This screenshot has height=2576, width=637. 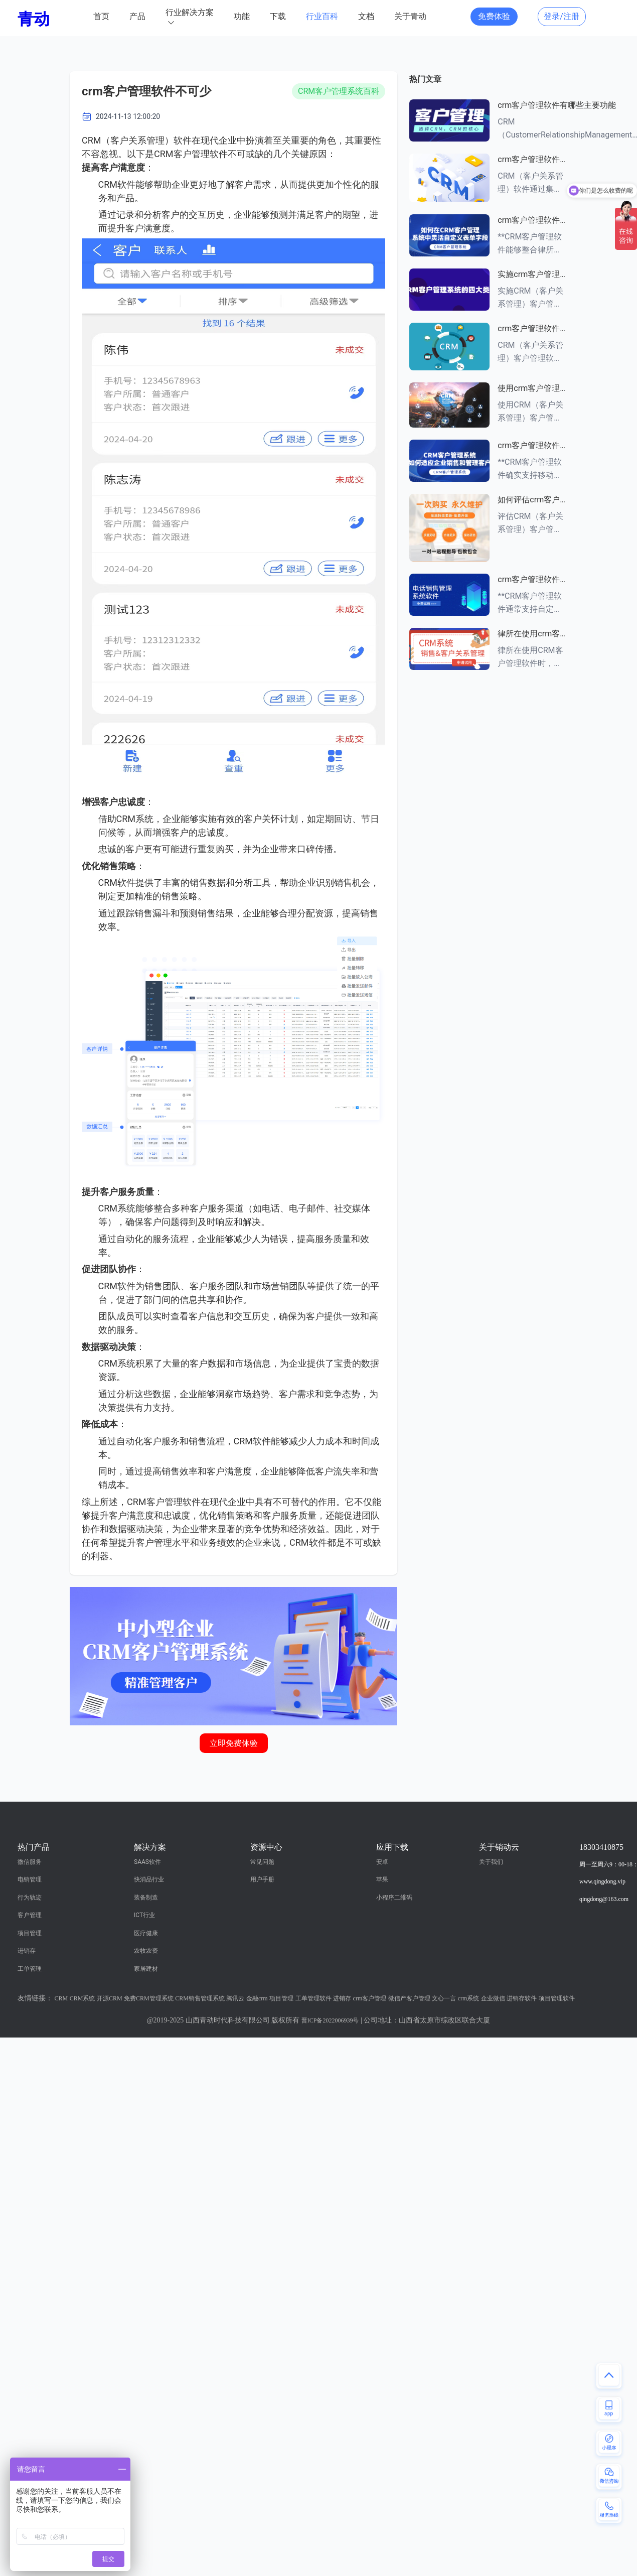 I want to click on 行业百科, so click(x=322, y=16).